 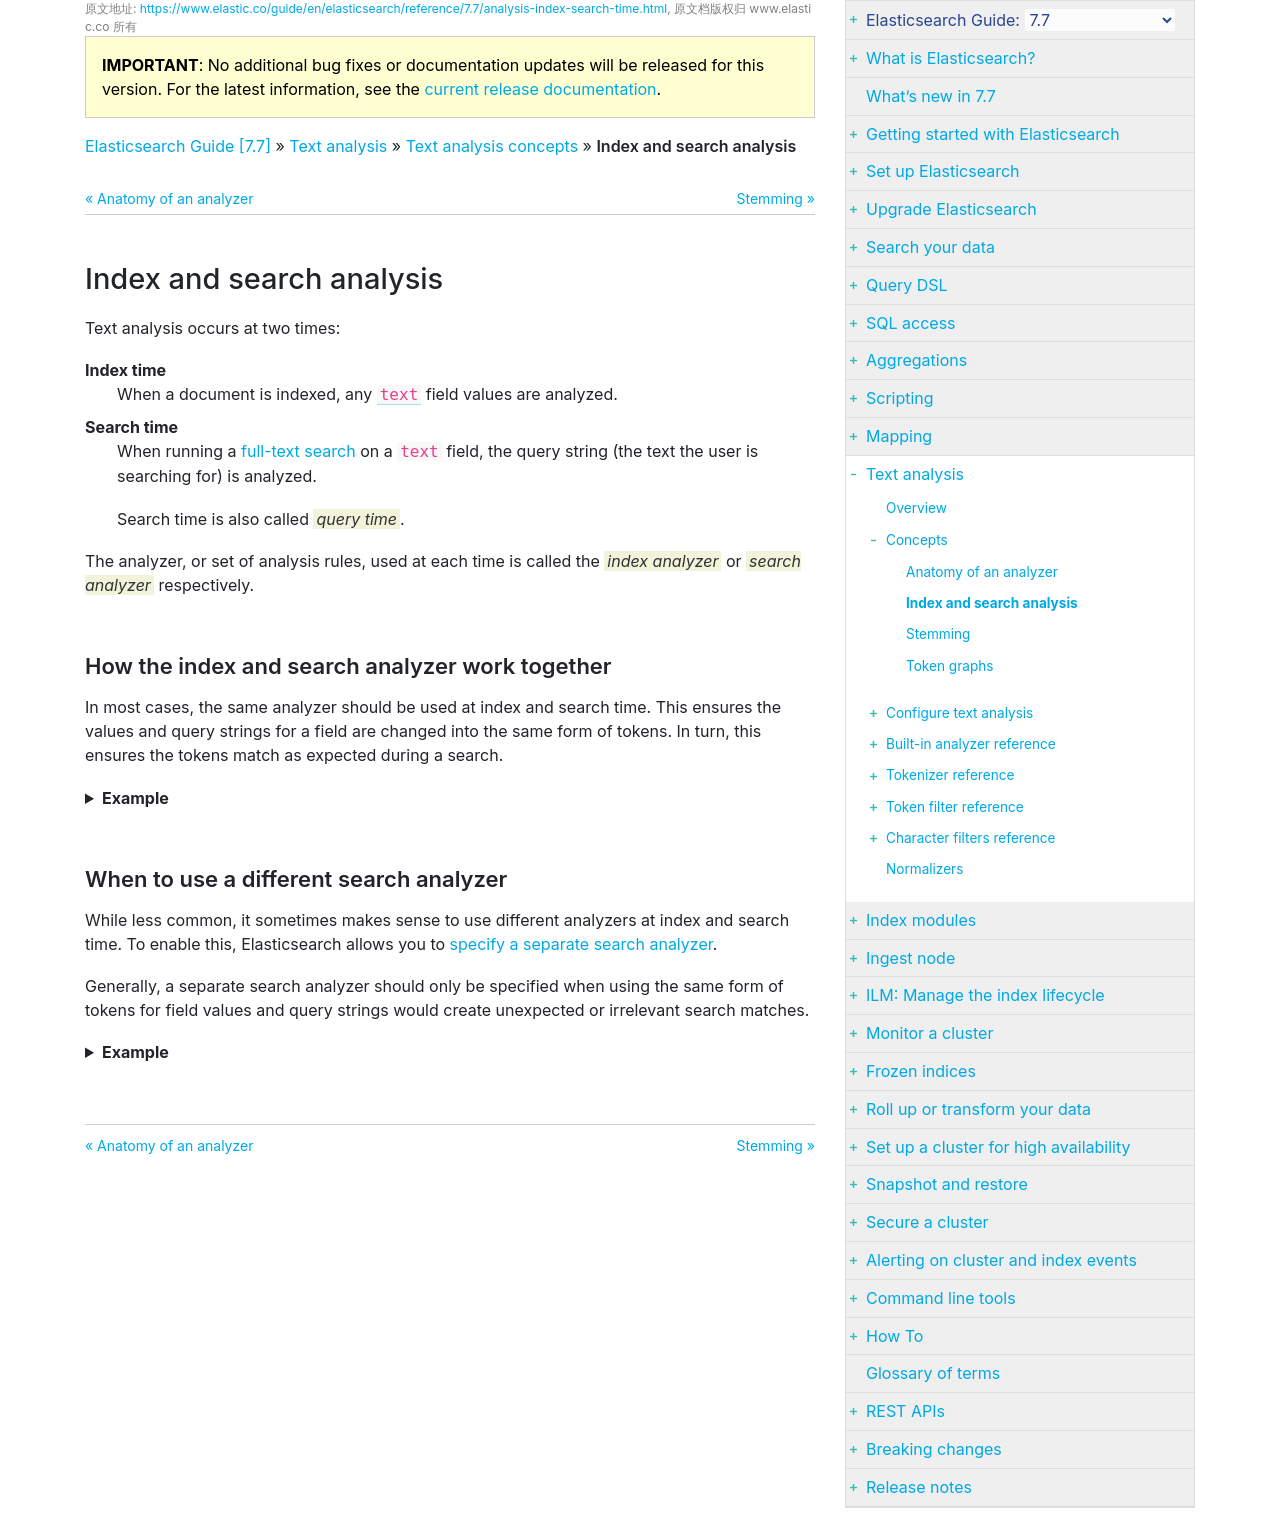 What do you see at coordinates (941, 1298) in the screenshot?
I see `Command line tools` at bounding box center [941, 1298].